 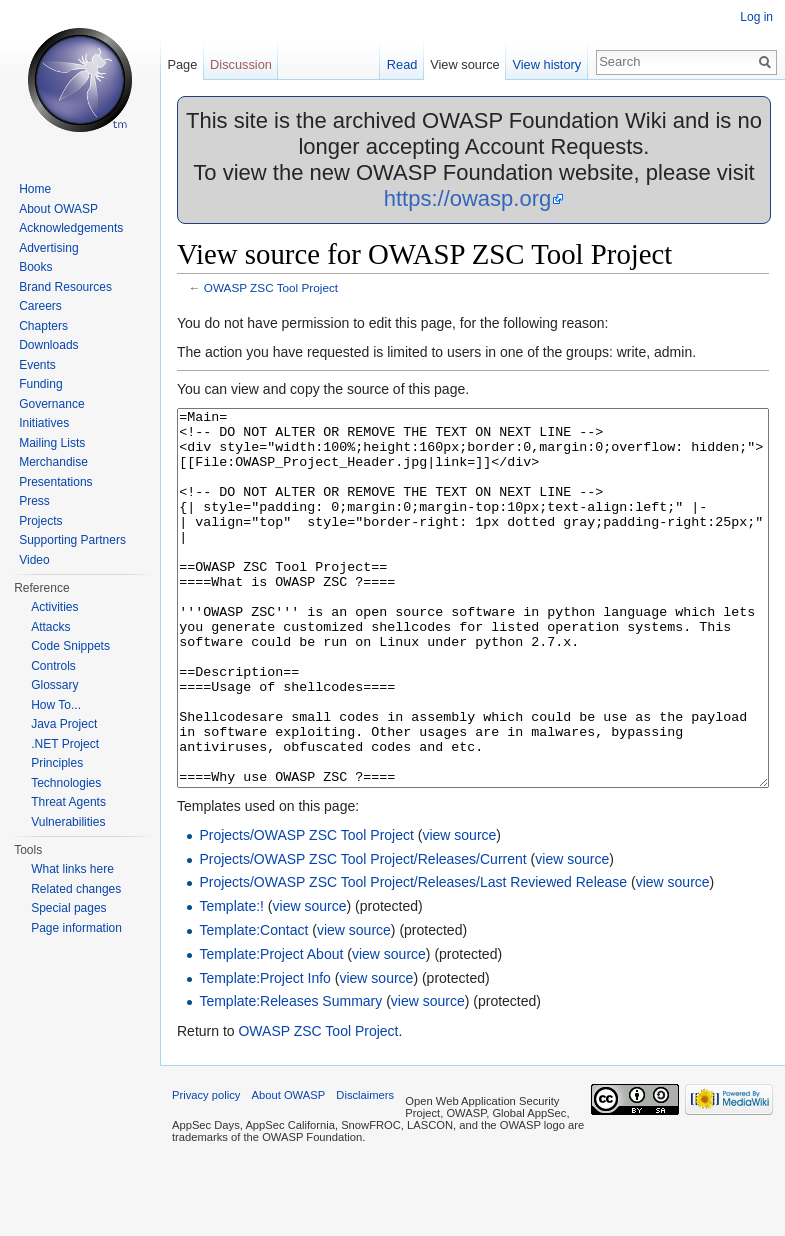 I want to click on Funding, so click(x=40, y=384).